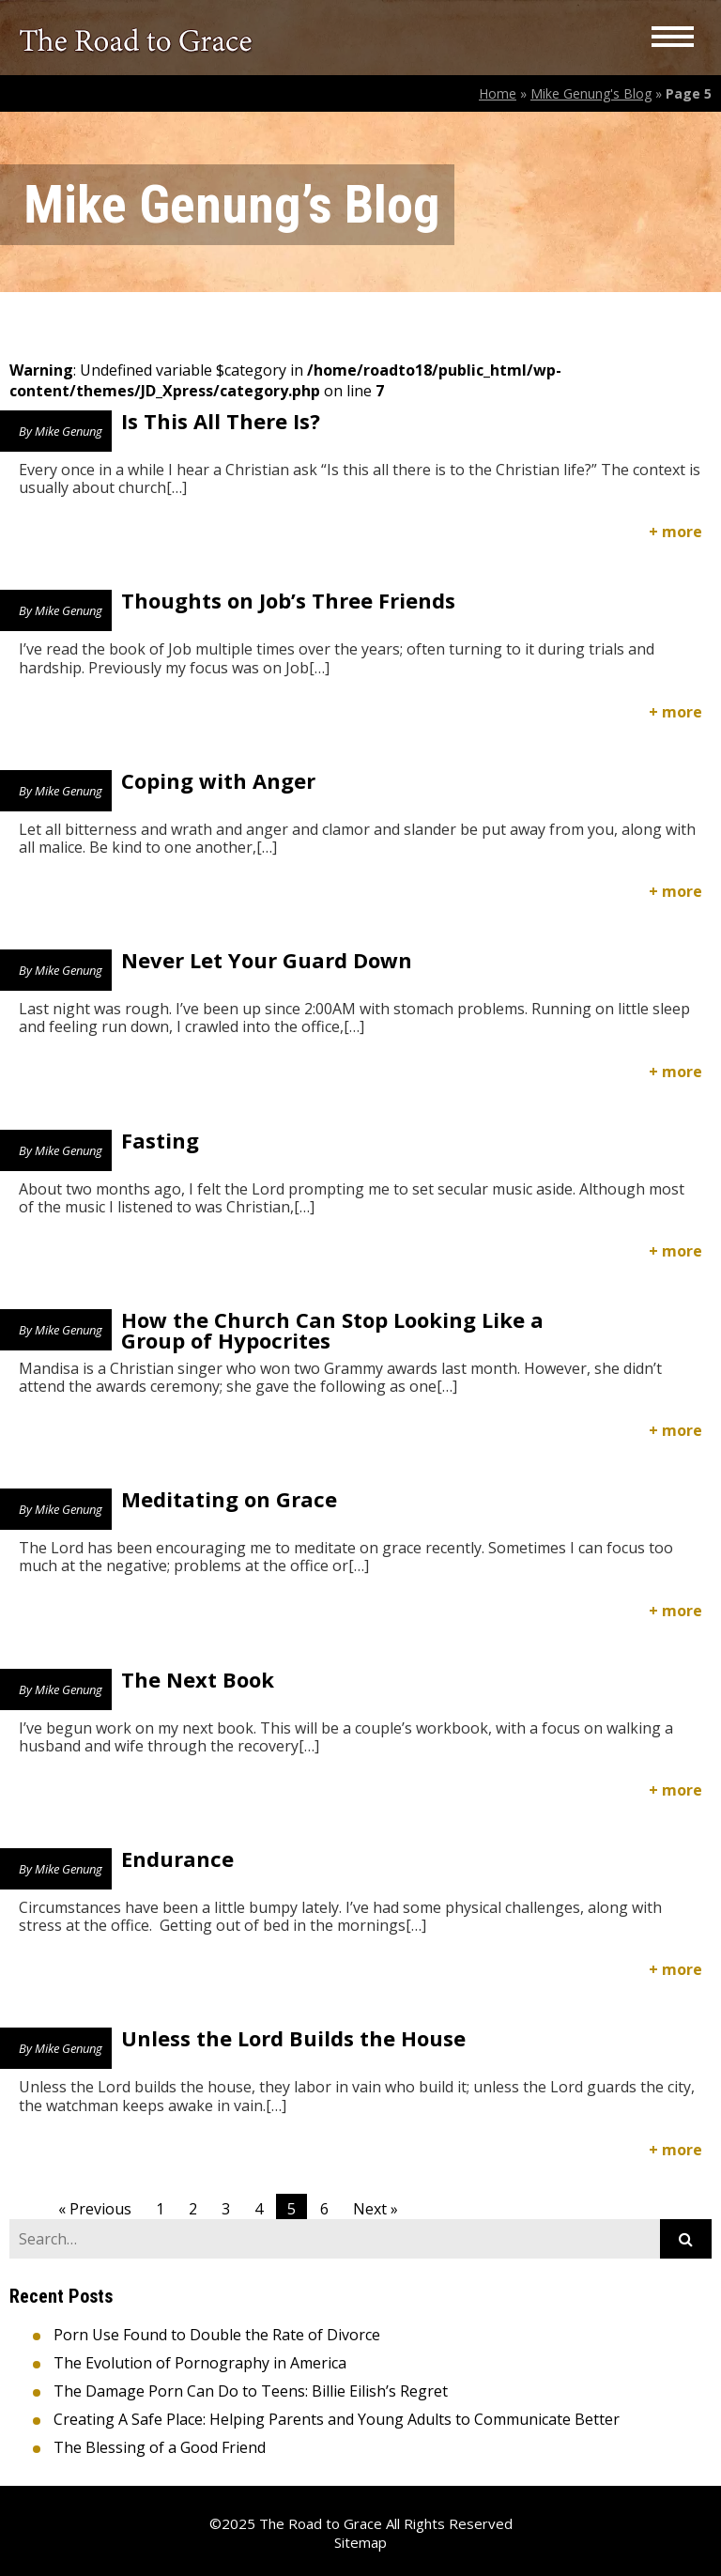  Describe the element at coordinates (160, 1140) in the screenshot. I see `Fasting` at that location.